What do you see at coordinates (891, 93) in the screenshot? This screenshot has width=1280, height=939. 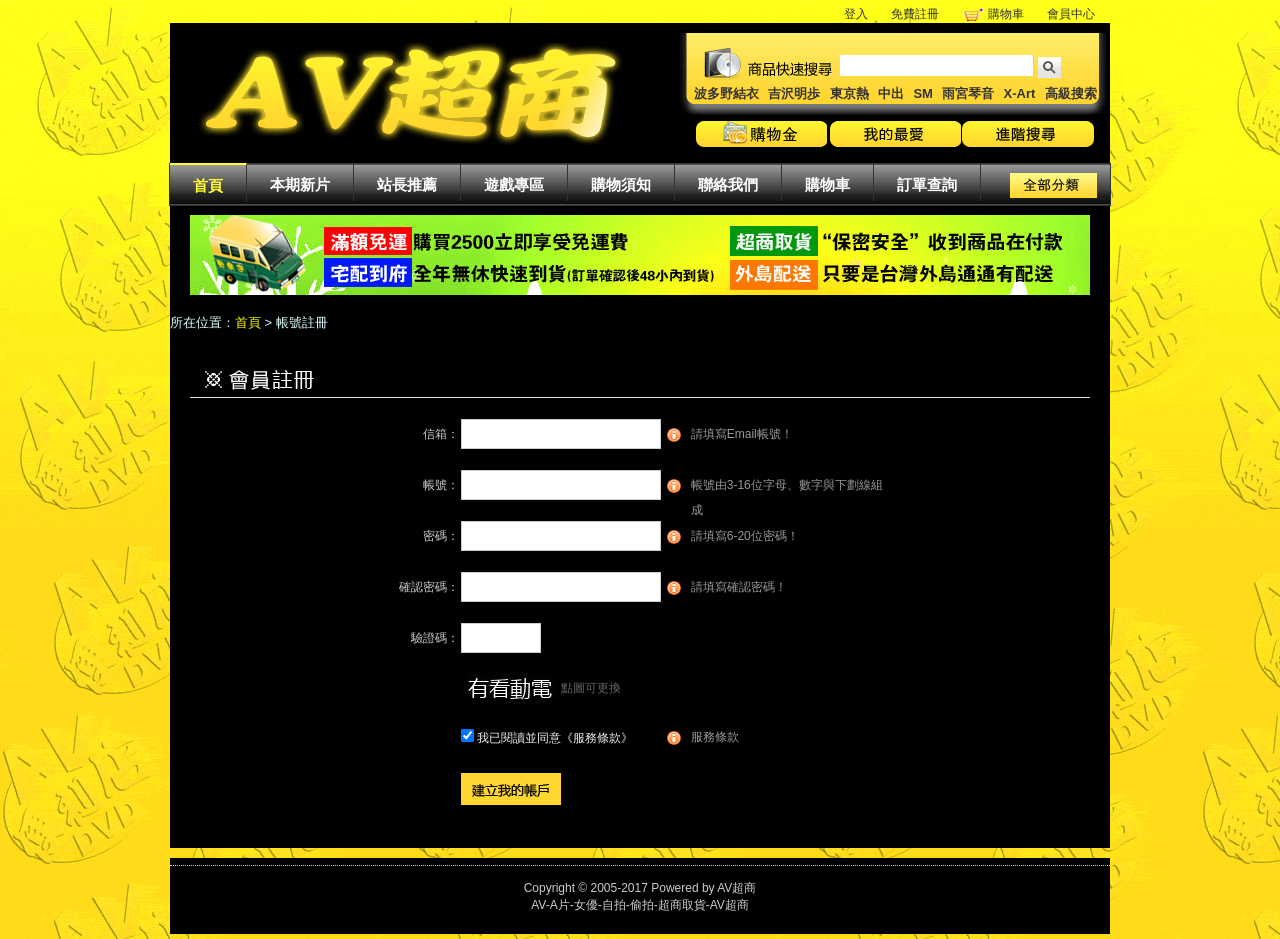 I see `中出` at bounding box center [891, 93].